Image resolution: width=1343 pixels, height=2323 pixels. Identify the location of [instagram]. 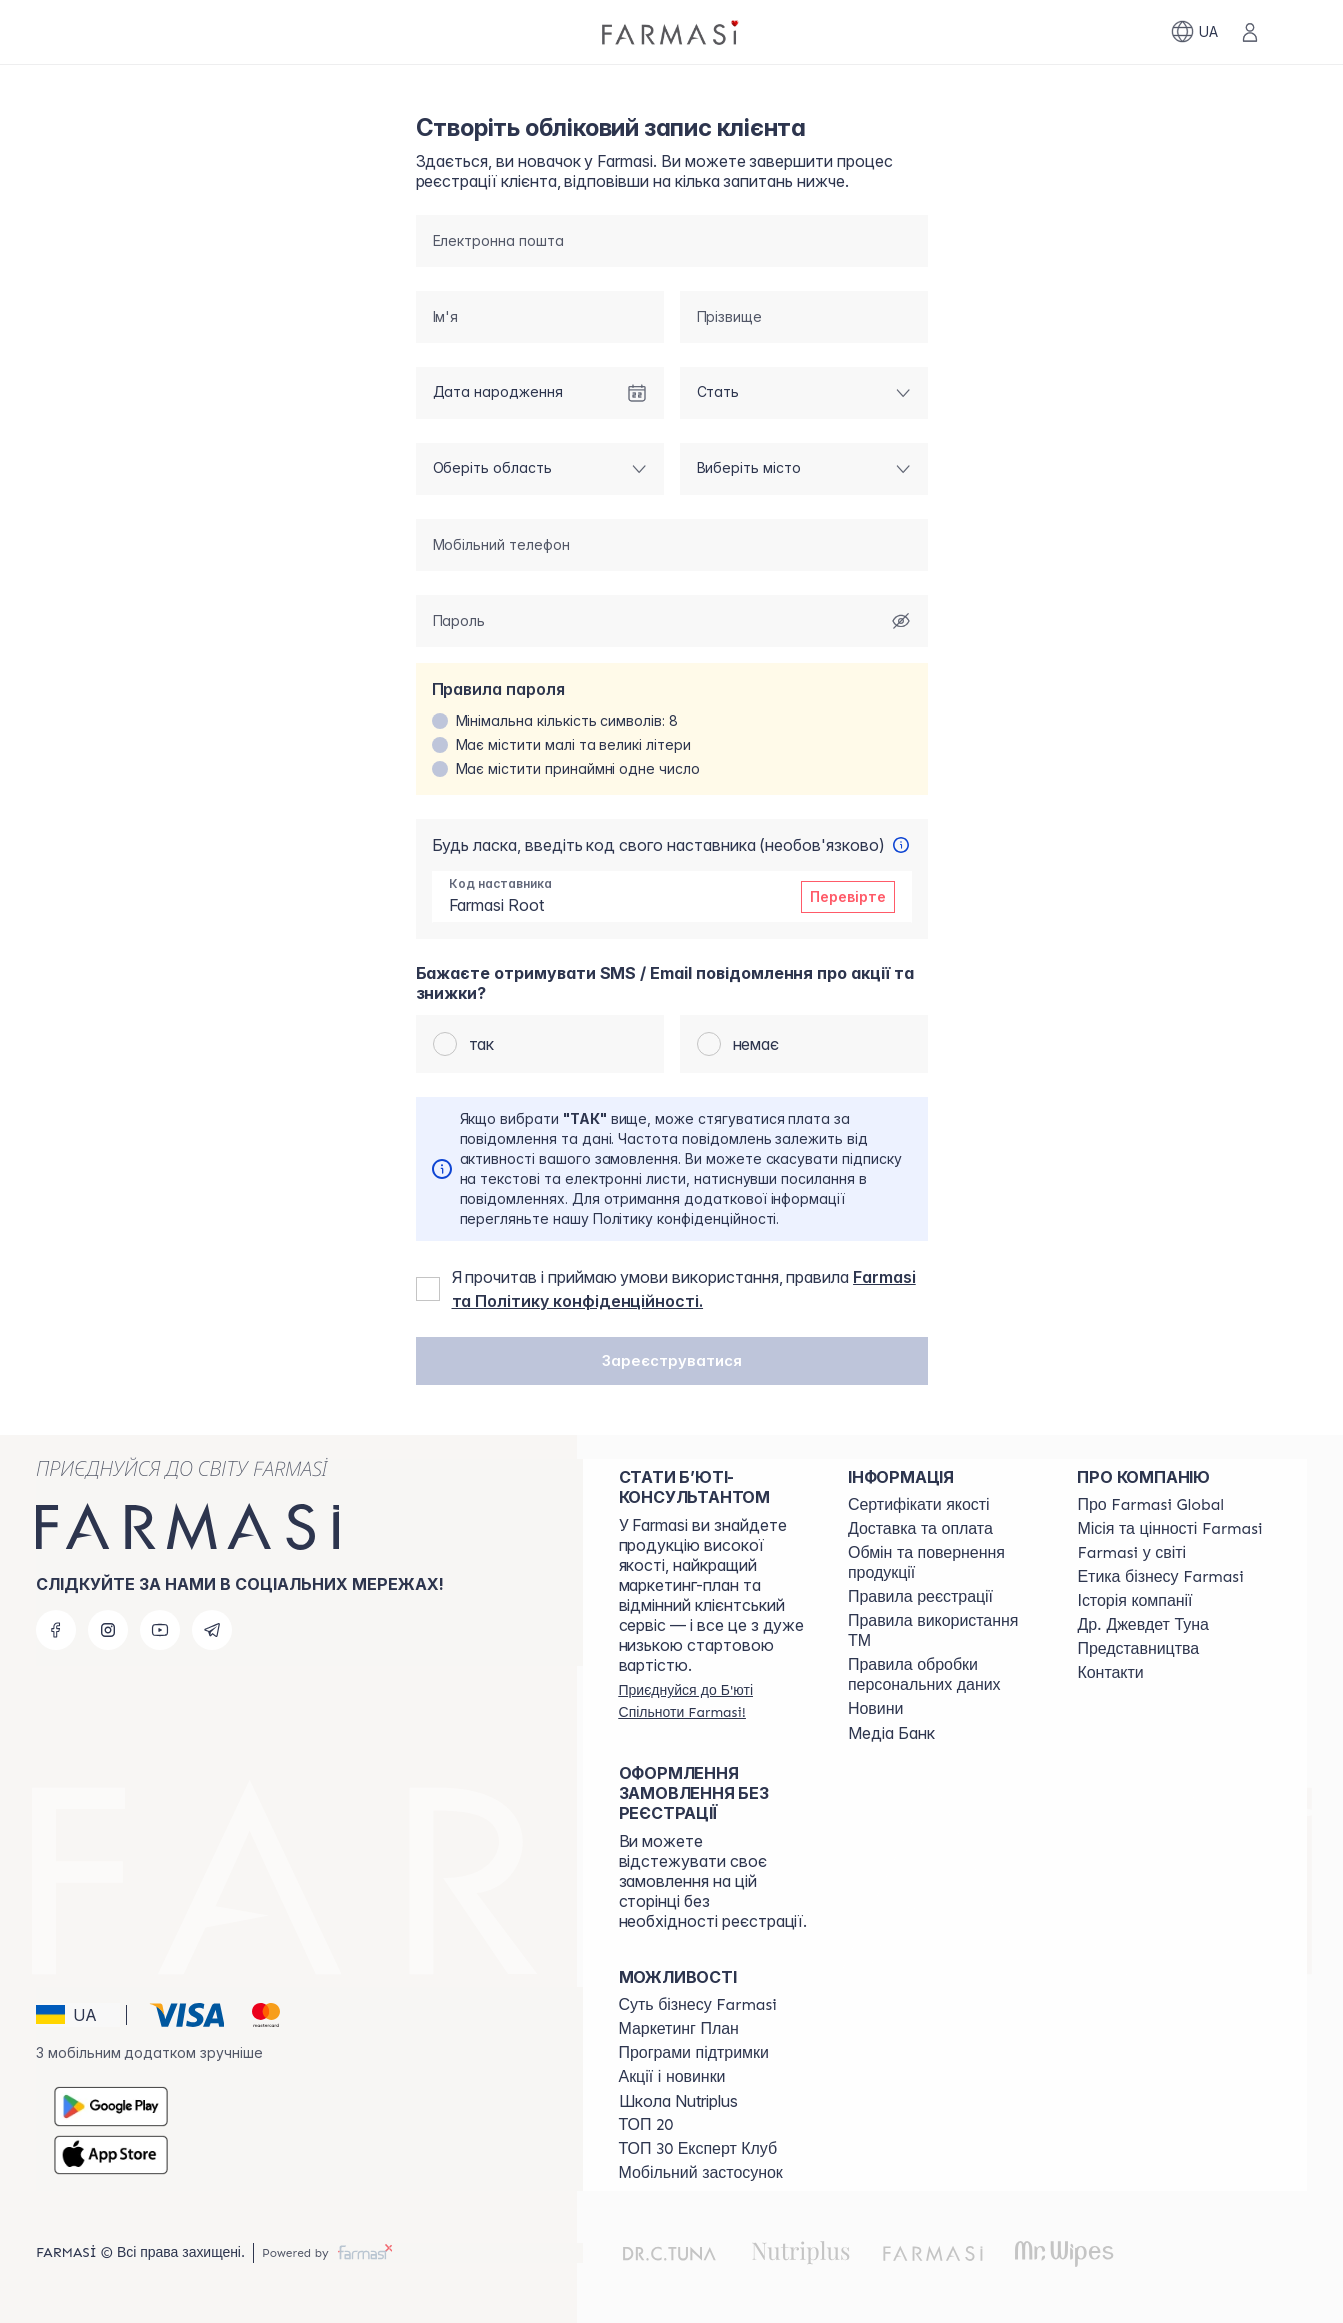
(108, 1630).